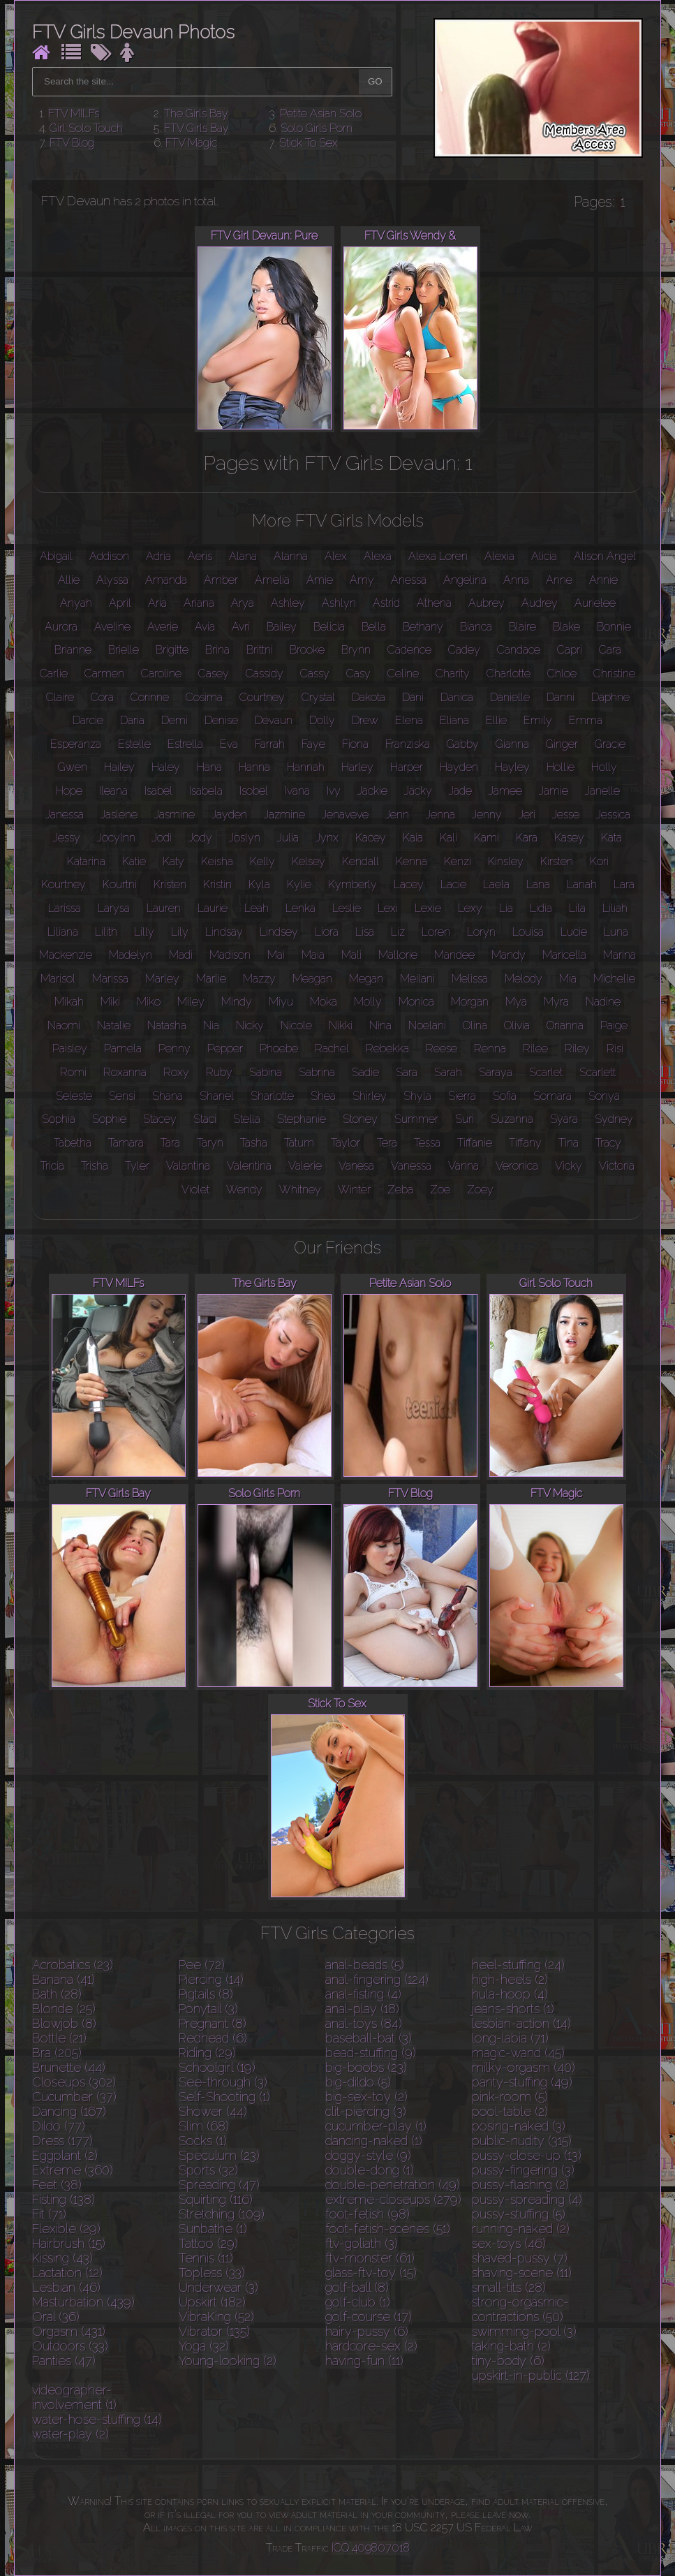 The width and height of the screenshot is (675, 2576). I want to click on Sports (32), so click(208, 2170).